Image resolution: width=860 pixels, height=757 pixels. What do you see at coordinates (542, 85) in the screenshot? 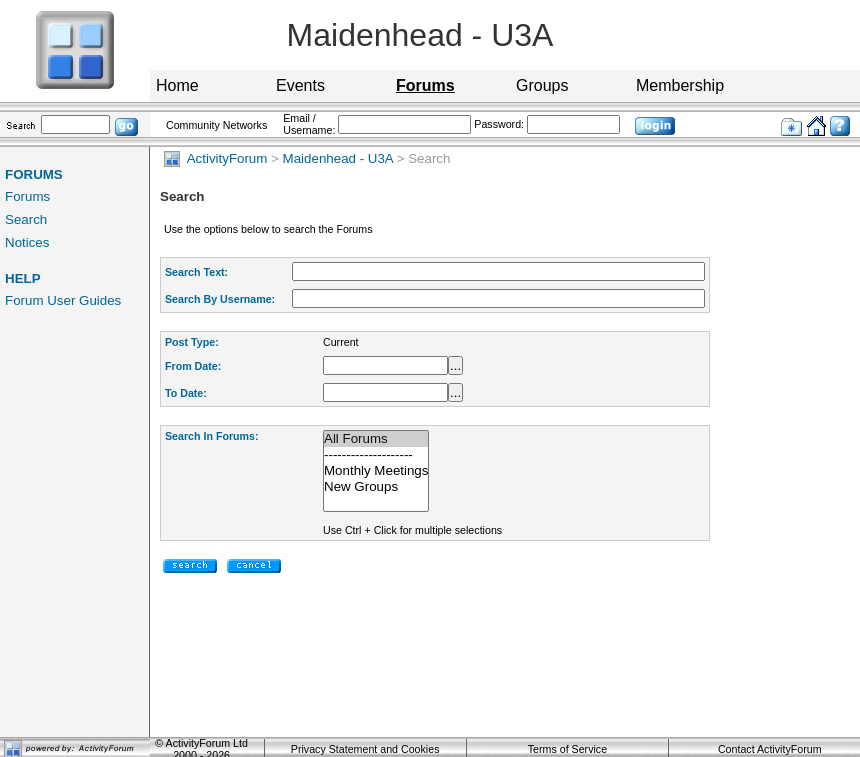
I see `Groups` at bounding box center [542, 85].